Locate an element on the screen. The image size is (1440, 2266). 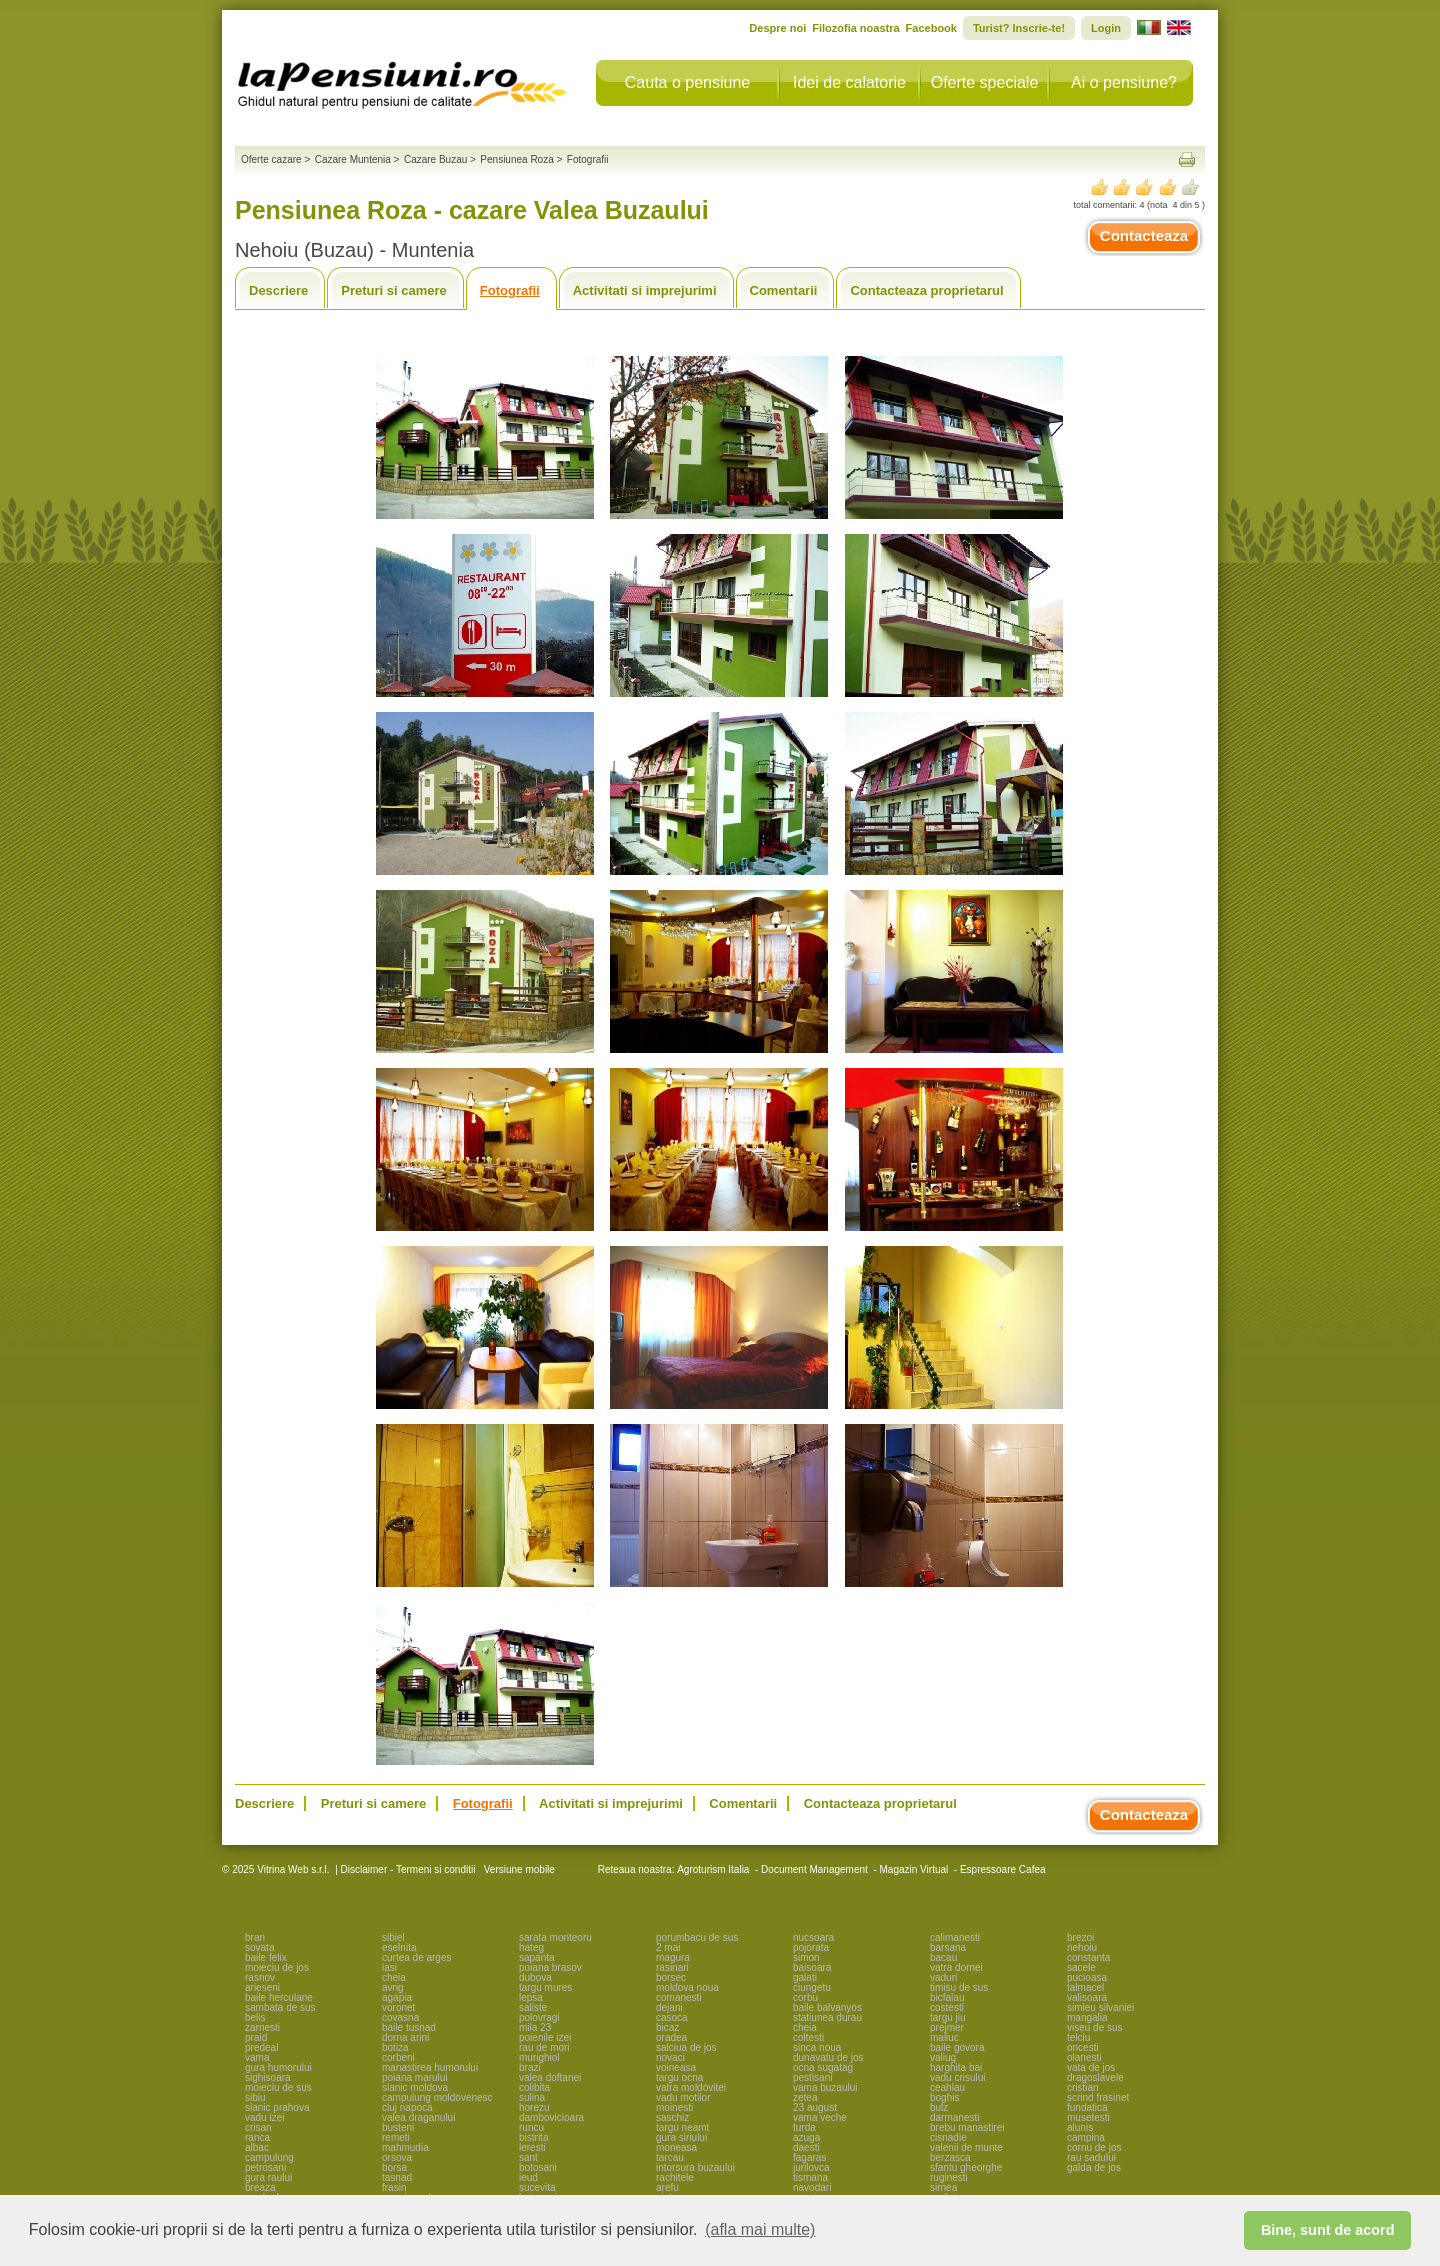
oncesti is located at coordinates (1083, 2047).